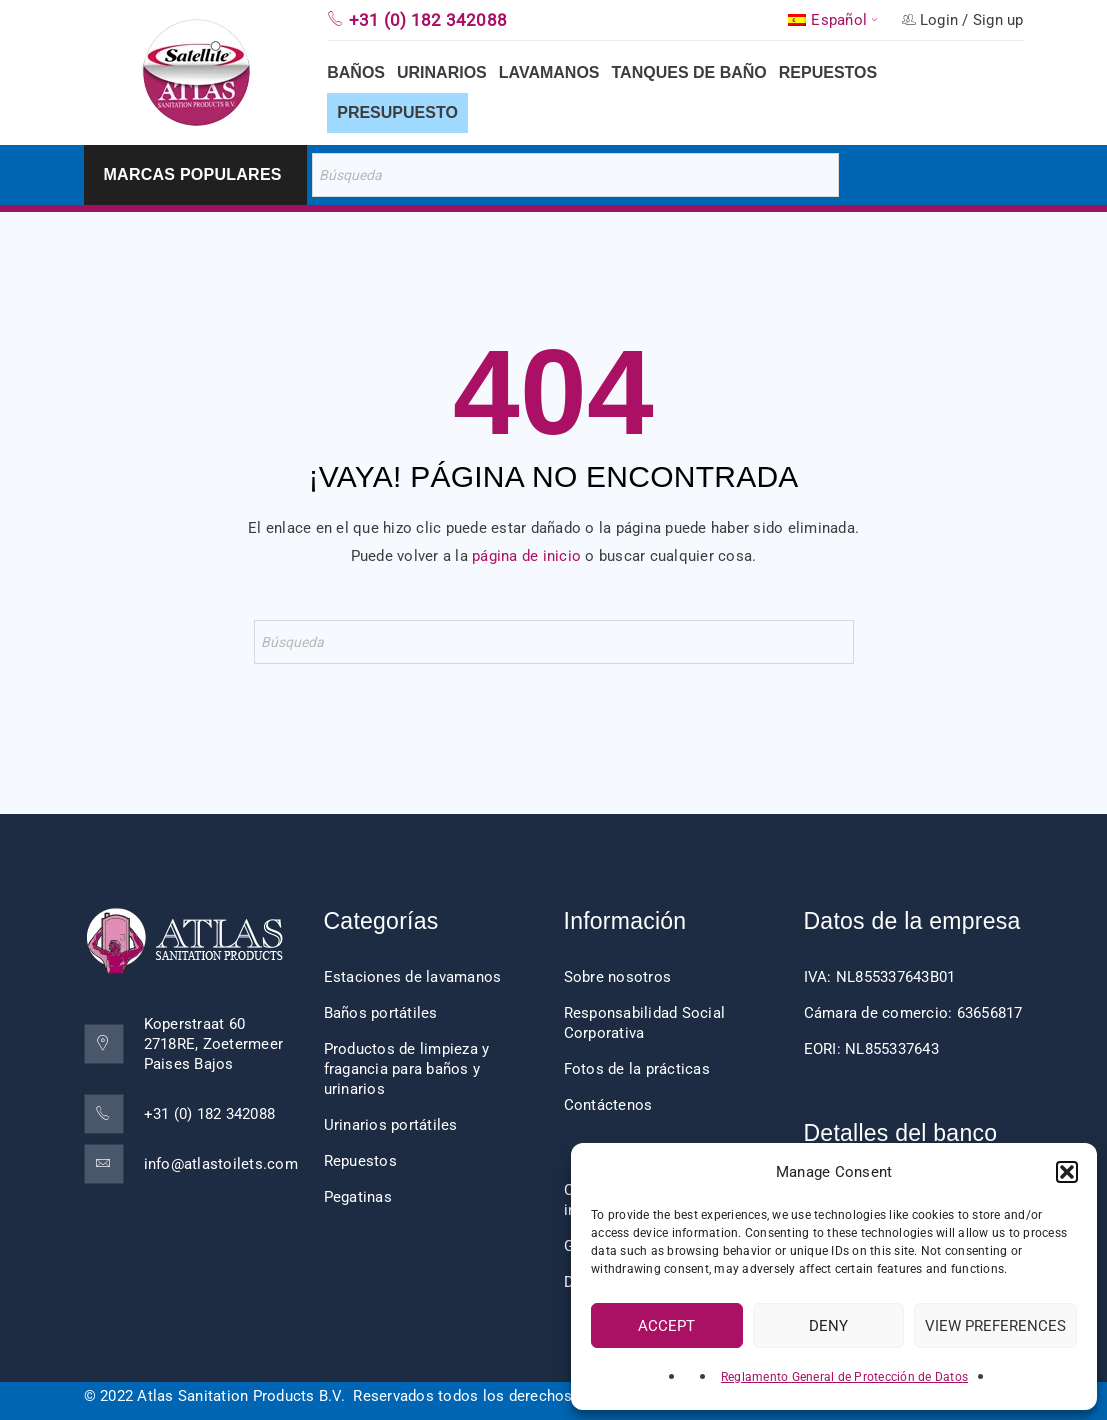 The width and height of the screenshot is (1107, 1420). What do you see at coordinates (995, 1326) in the screenshot?
I see `View preferences` at bounding box center [995, 1326].